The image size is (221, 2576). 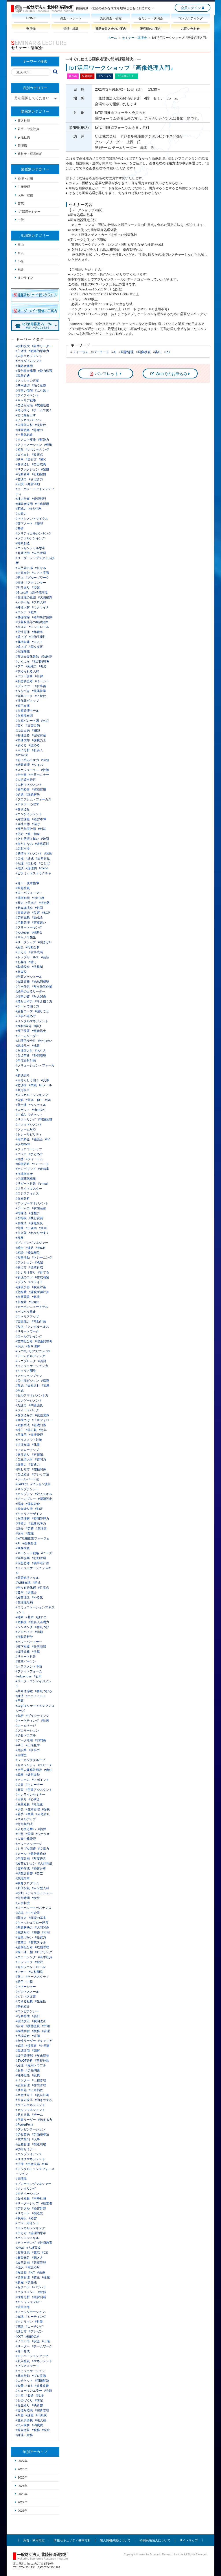 I want to click on #両立支援, so click(x=36, y=646).